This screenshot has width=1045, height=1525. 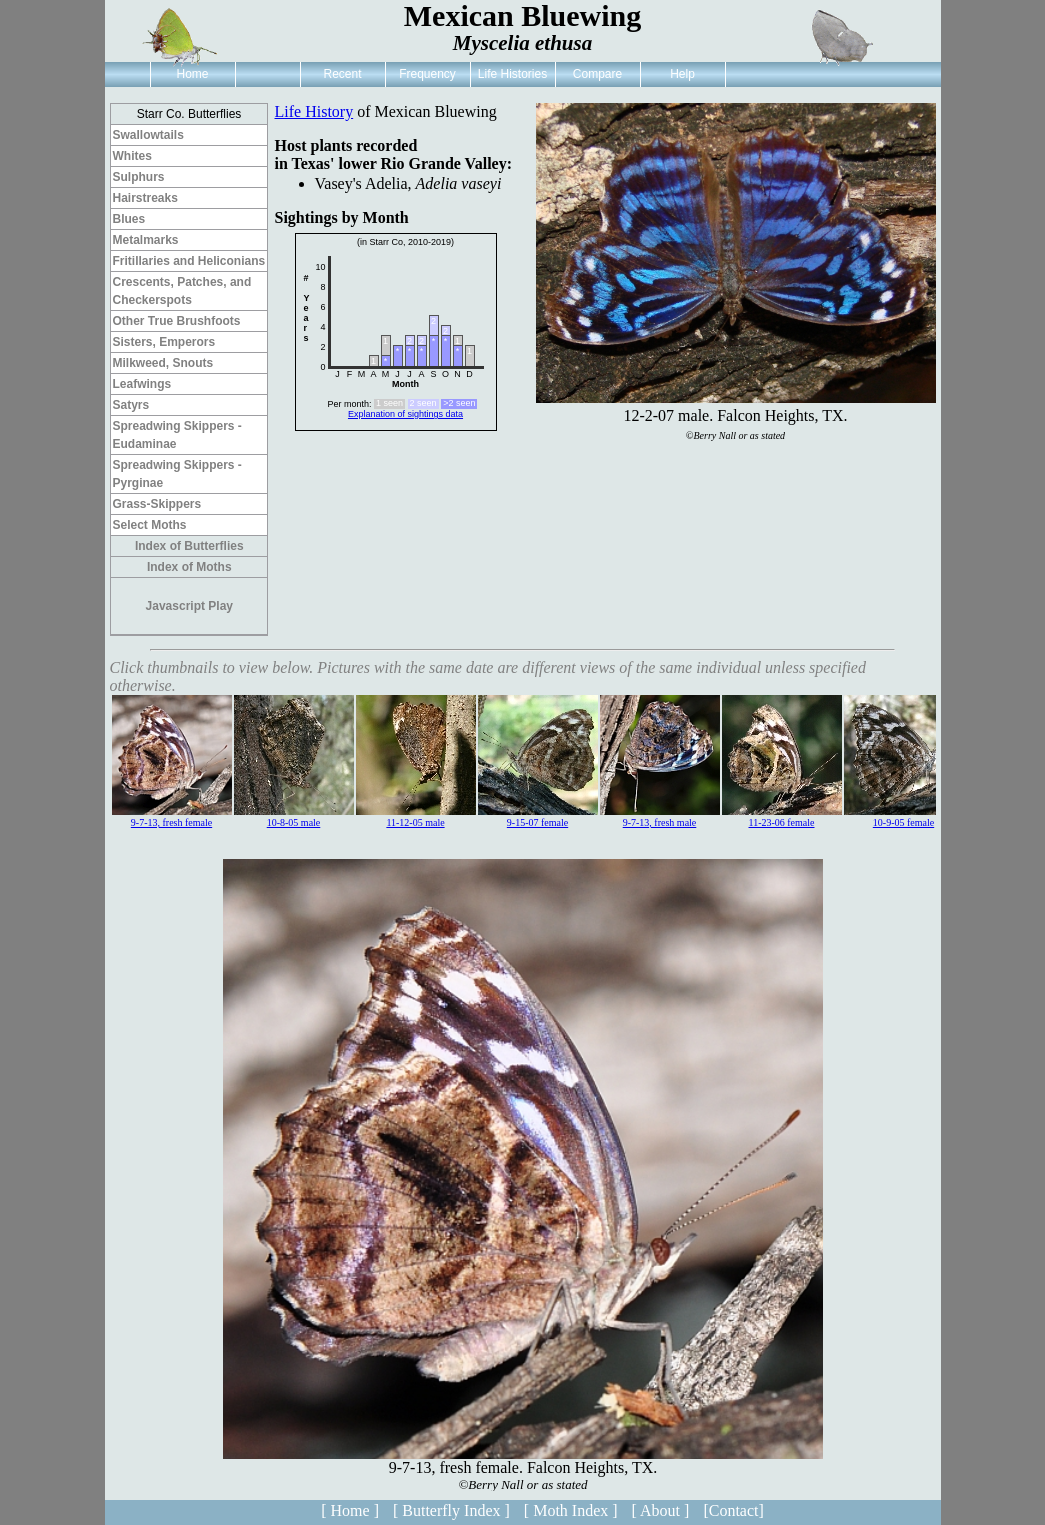 I want to click on Other True Brushfoots, so click(x=177, y=321).